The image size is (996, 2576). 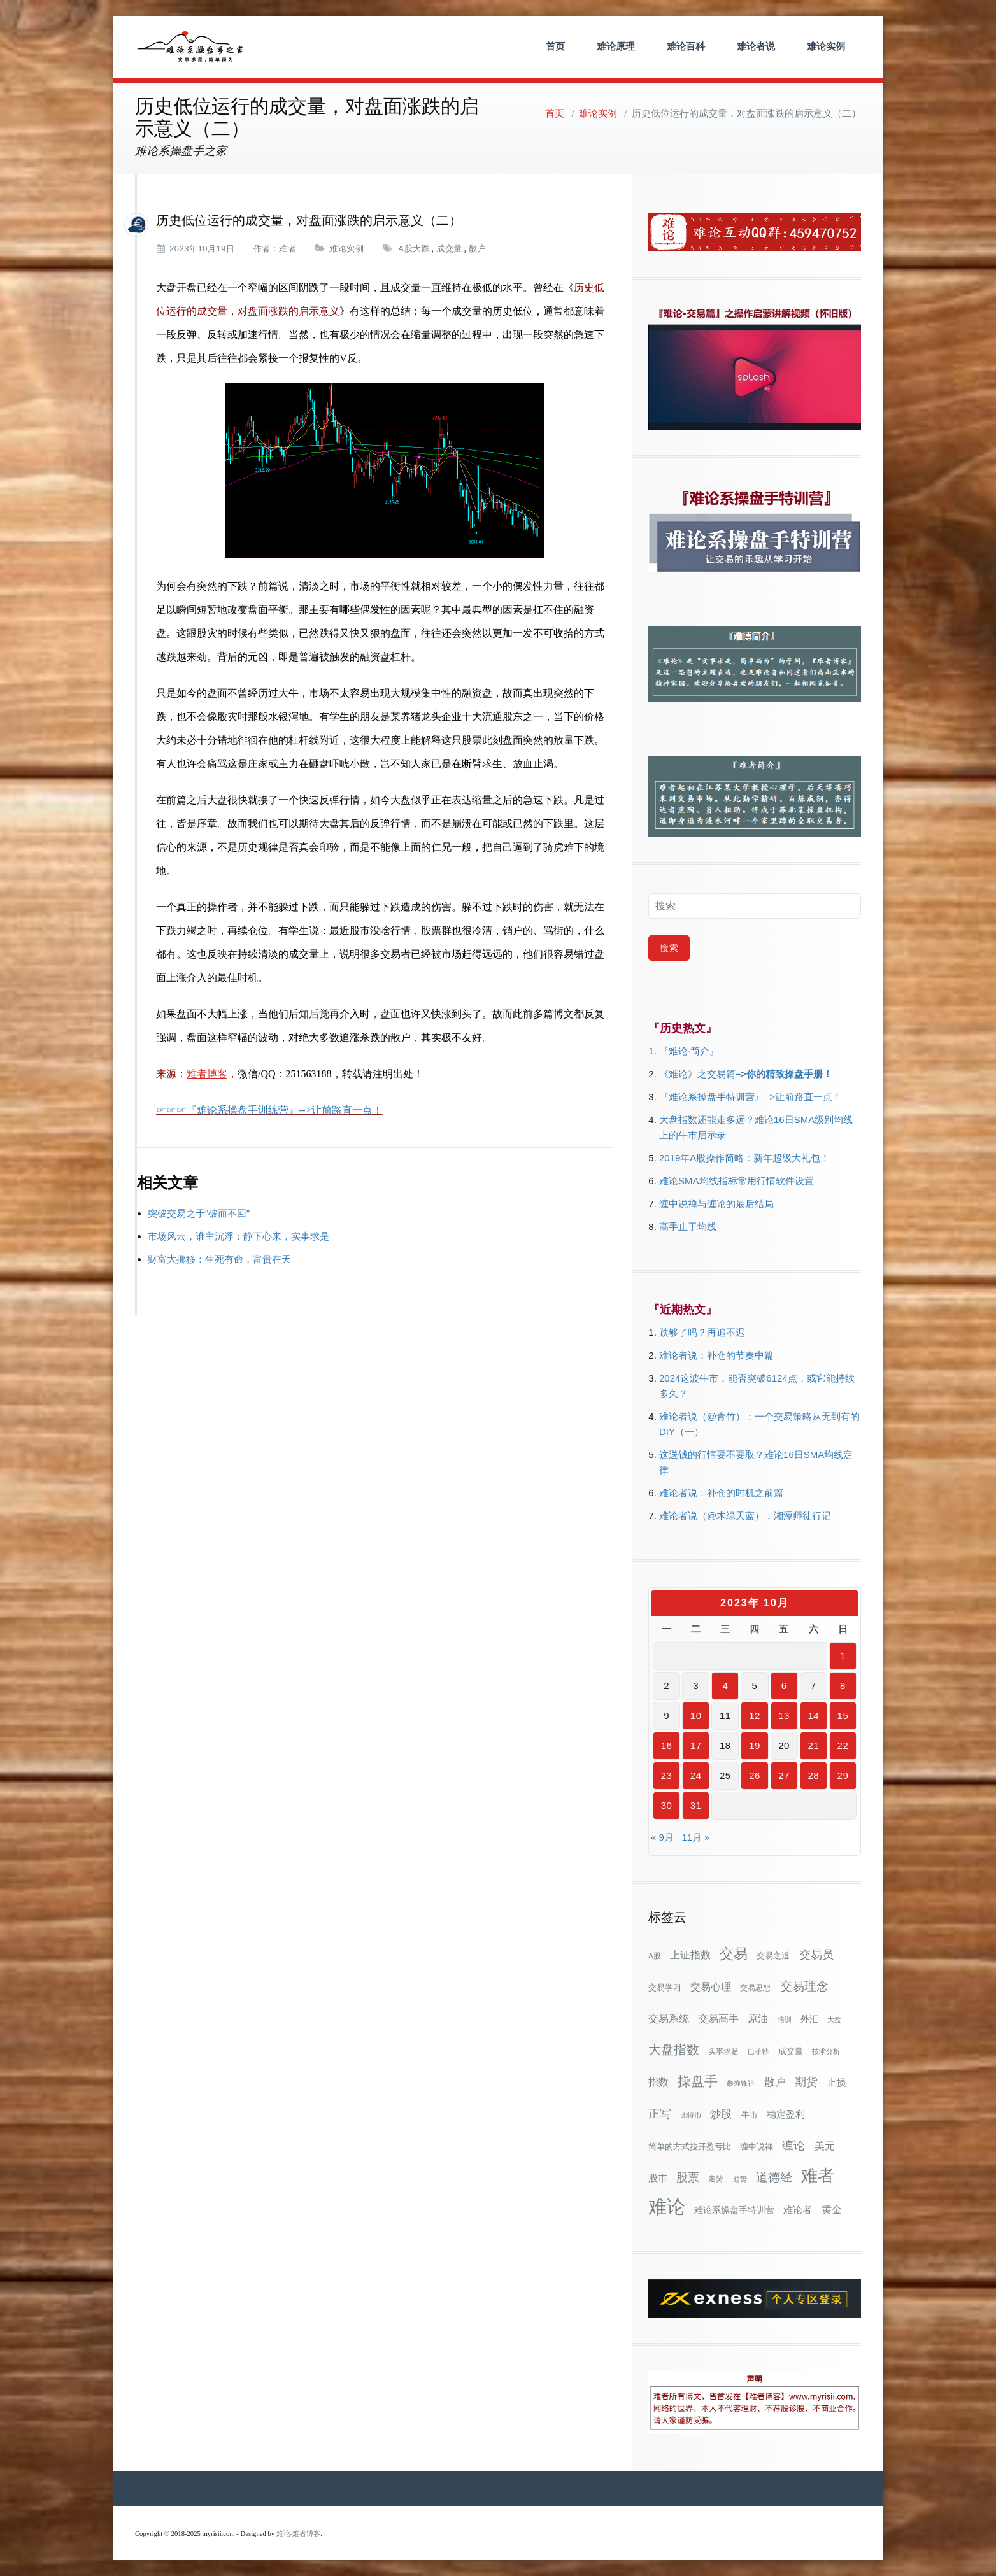 What do you see at coordinates (817, 2176) in the screenshot?
I see `难者 [难者 (301个项目)]` at bounding box center [817, 2176].